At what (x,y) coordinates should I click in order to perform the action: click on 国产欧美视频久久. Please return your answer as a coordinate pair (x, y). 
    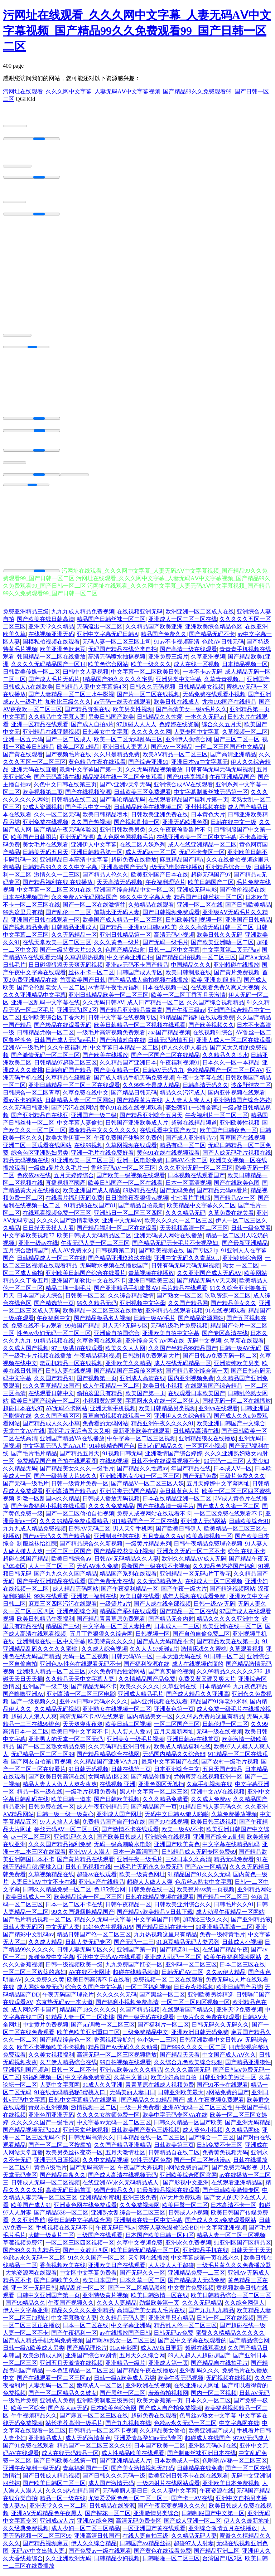
    Looking at the image, I should click on (211, 1028).